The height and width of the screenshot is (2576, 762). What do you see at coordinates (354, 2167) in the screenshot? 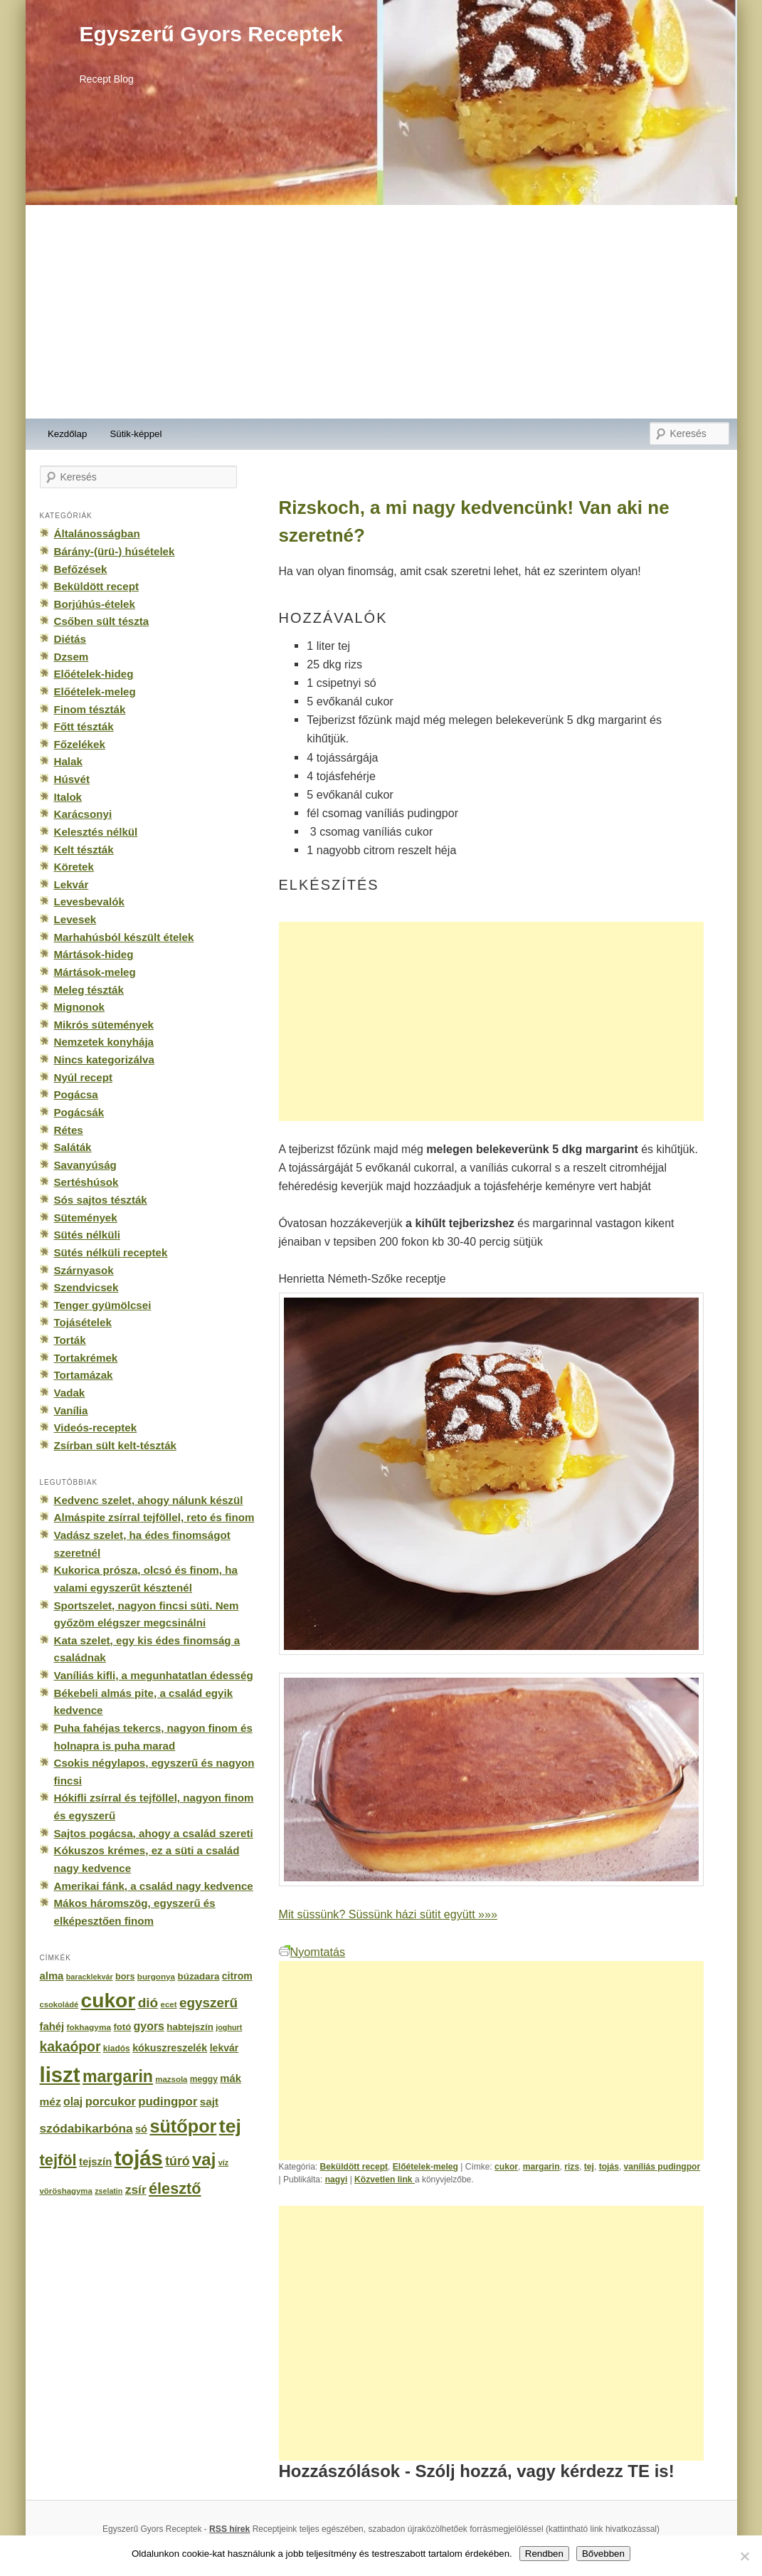
I see `Beküldött recept` at bounding box center [354, 2167].